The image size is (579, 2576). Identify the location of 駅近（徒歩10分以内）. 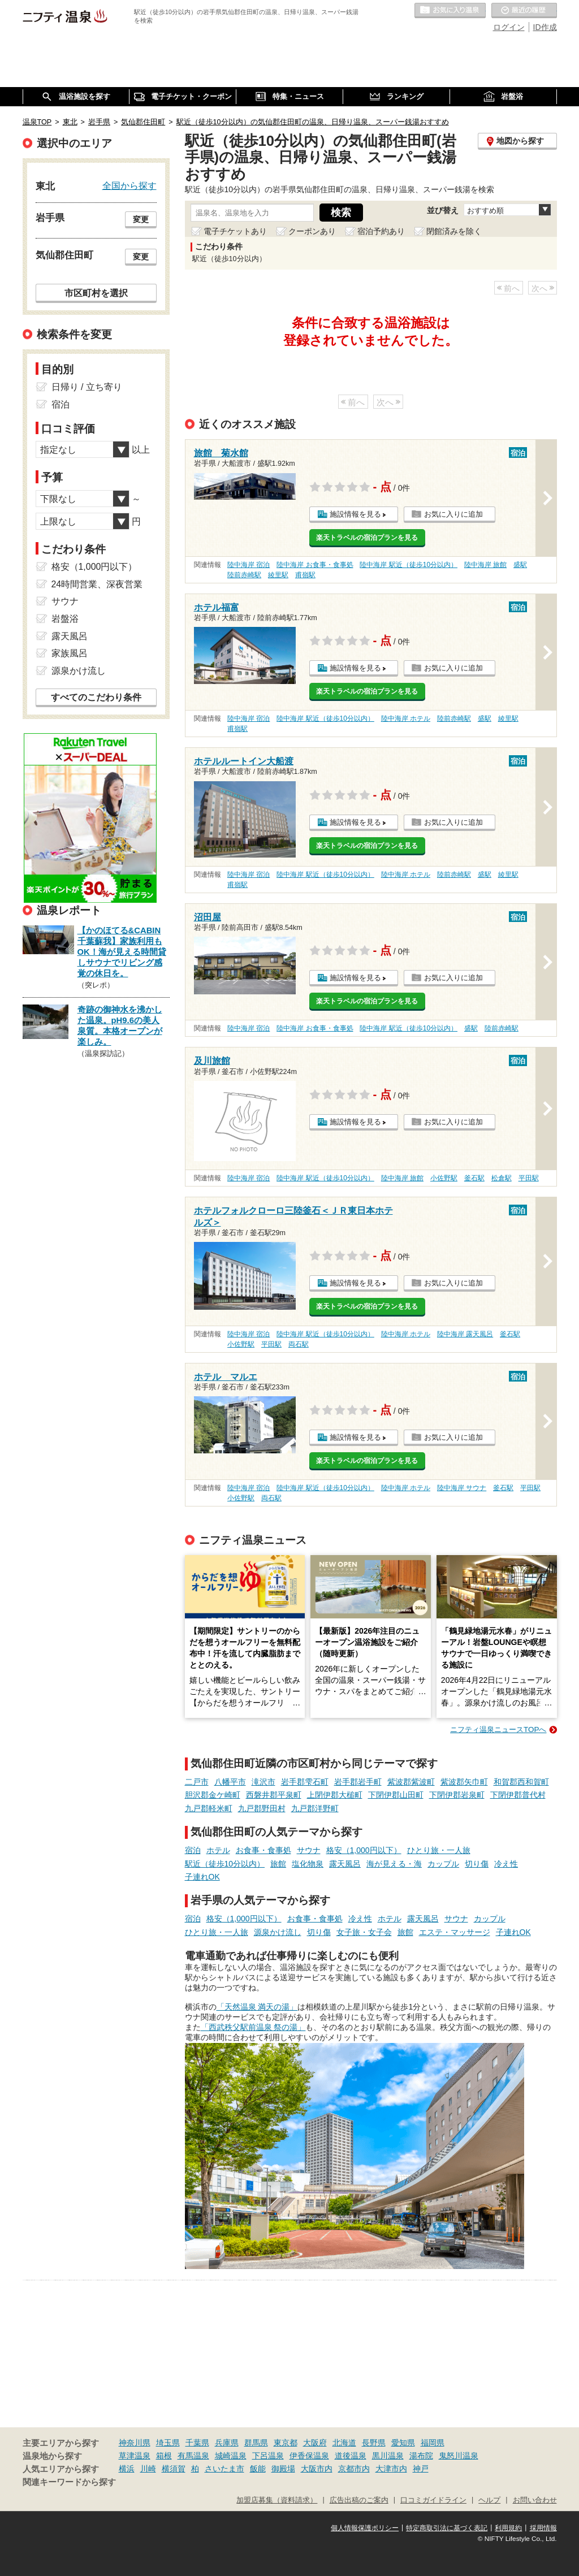
(225, 1863).